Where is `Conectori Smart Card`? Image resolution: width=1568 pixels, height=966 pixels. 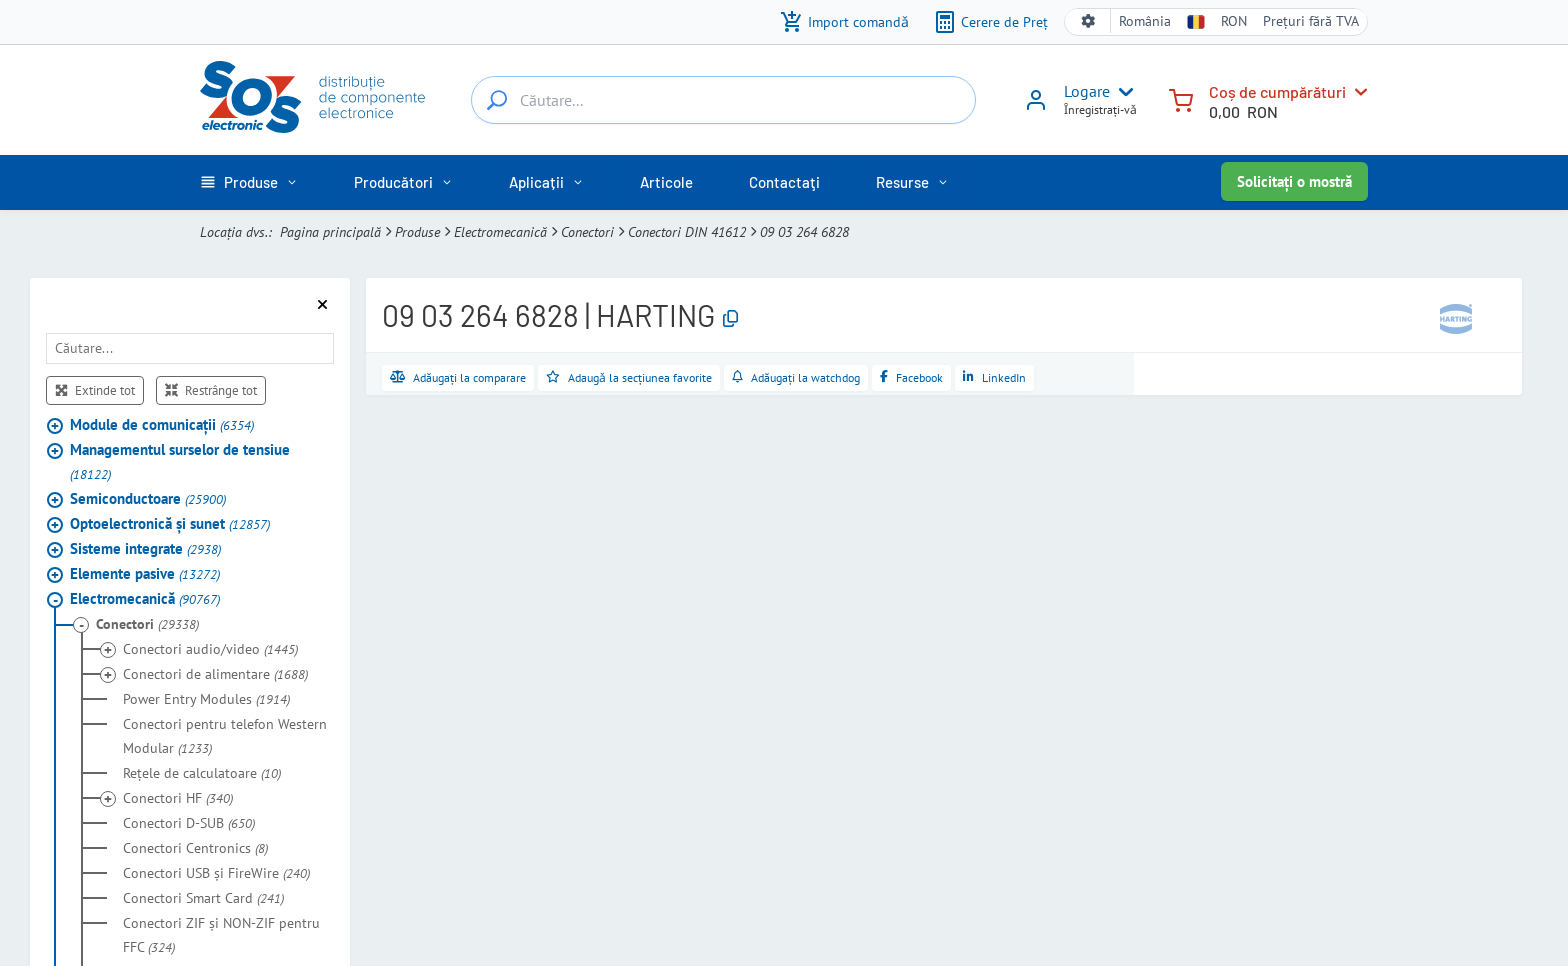
Conectori Smart Card is located at coordinates (203, 898).